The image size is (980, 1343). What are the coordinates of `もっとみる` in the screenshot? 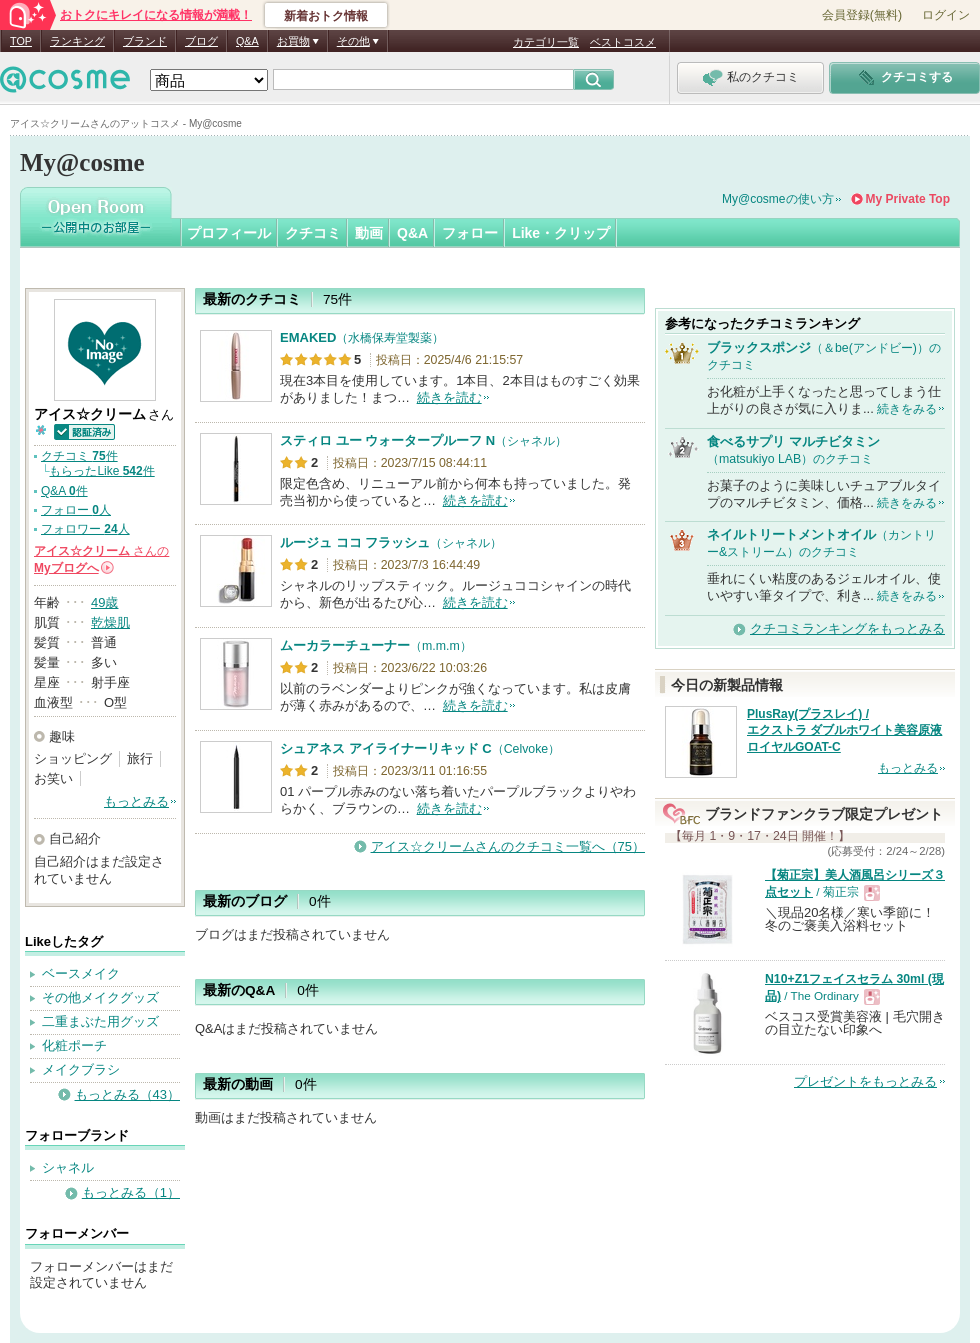 It's located at (136, 801).